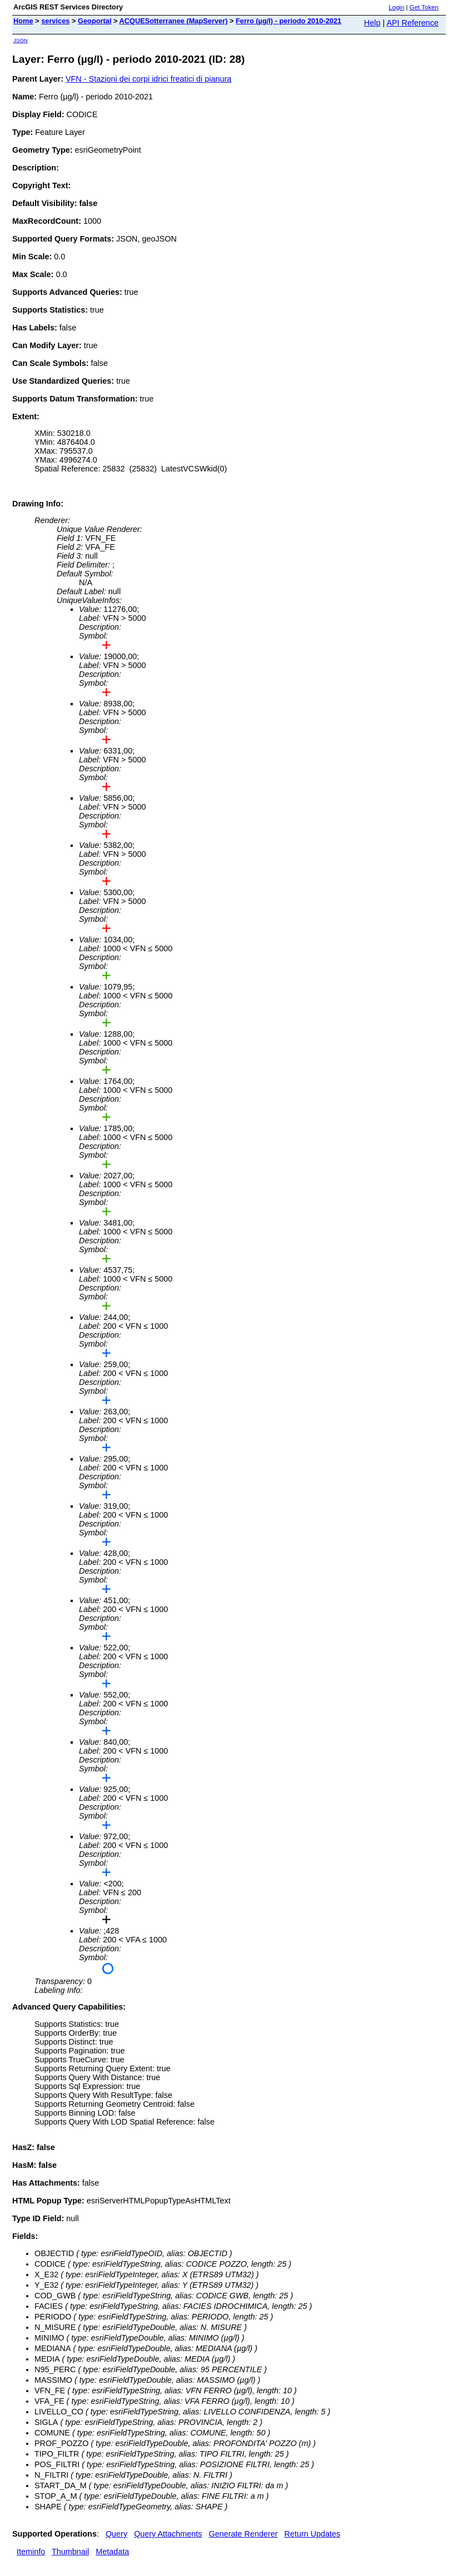 The height and width of the screenshot is (2576, 458). What do you see at coordinates (94, 21) in the screenshot?
I see `Geoportal` at bounding box center [94, 21].